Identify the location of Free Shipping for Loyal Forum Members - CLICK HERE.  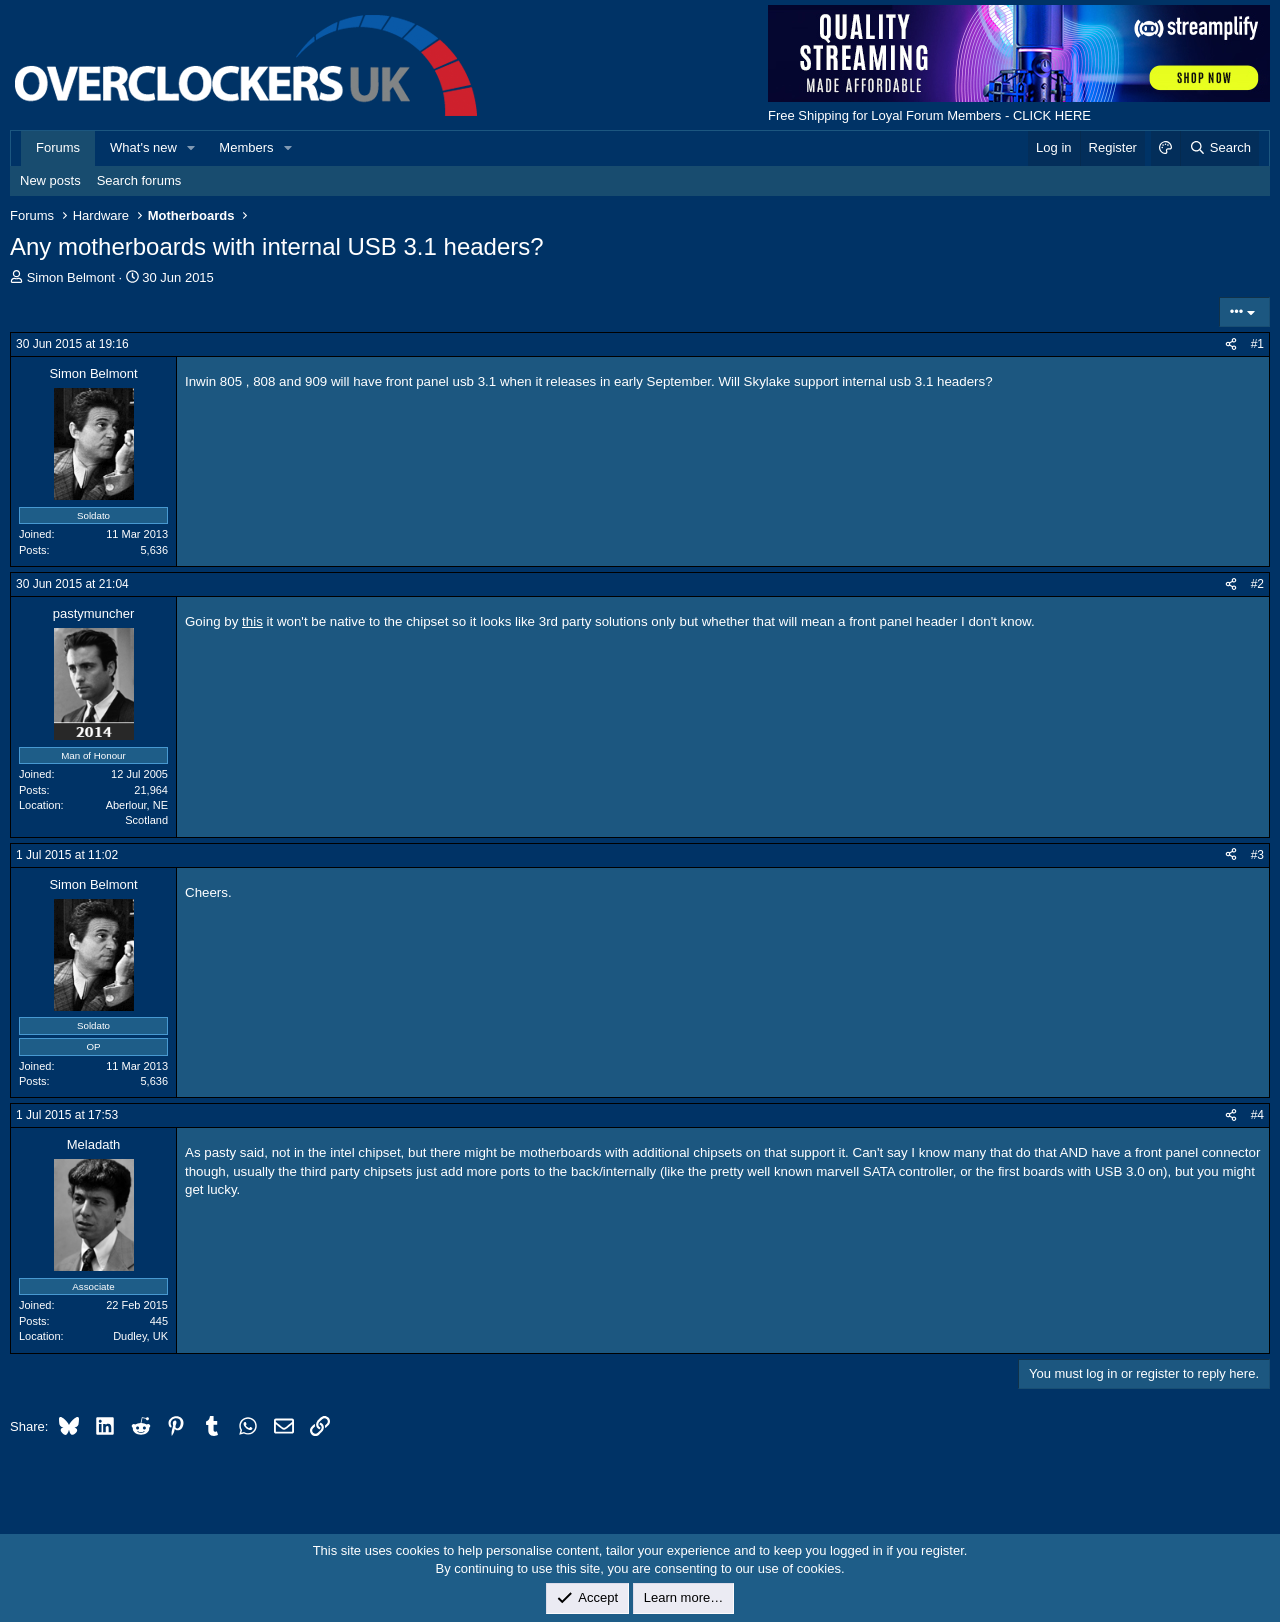
(929, 115).